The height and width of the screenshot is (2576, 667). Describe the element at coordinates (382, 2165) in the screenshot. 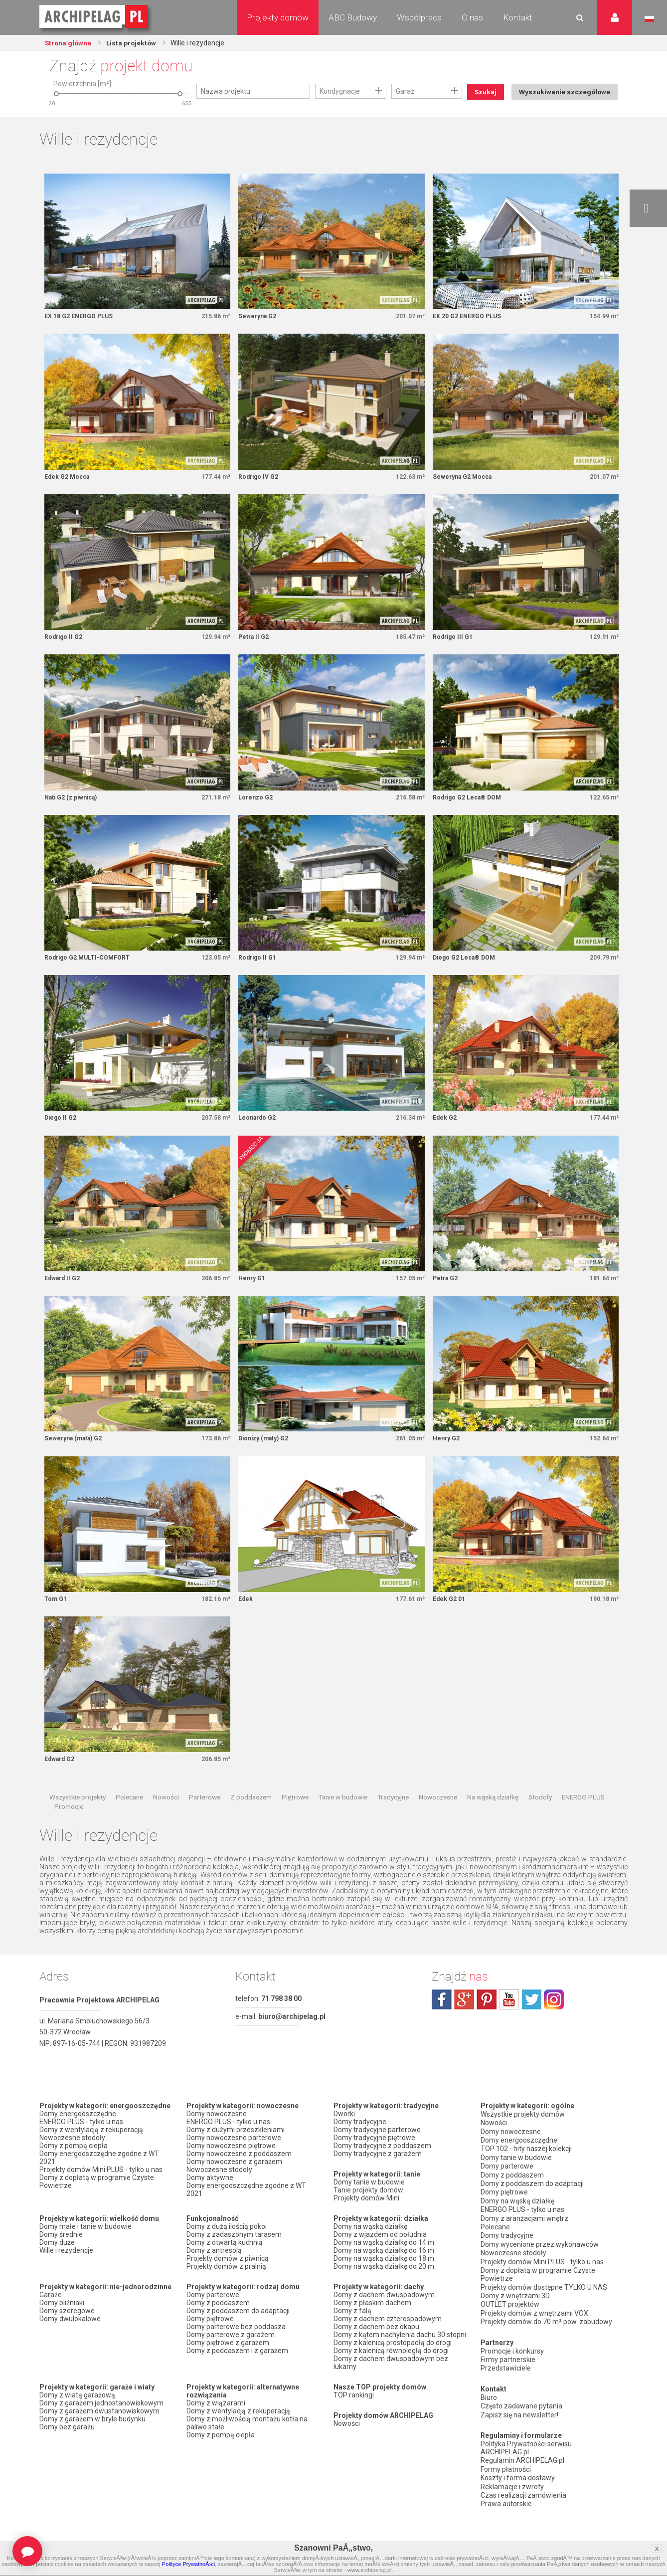

I see `Domy tradycyjne z poddaszem` at that location.